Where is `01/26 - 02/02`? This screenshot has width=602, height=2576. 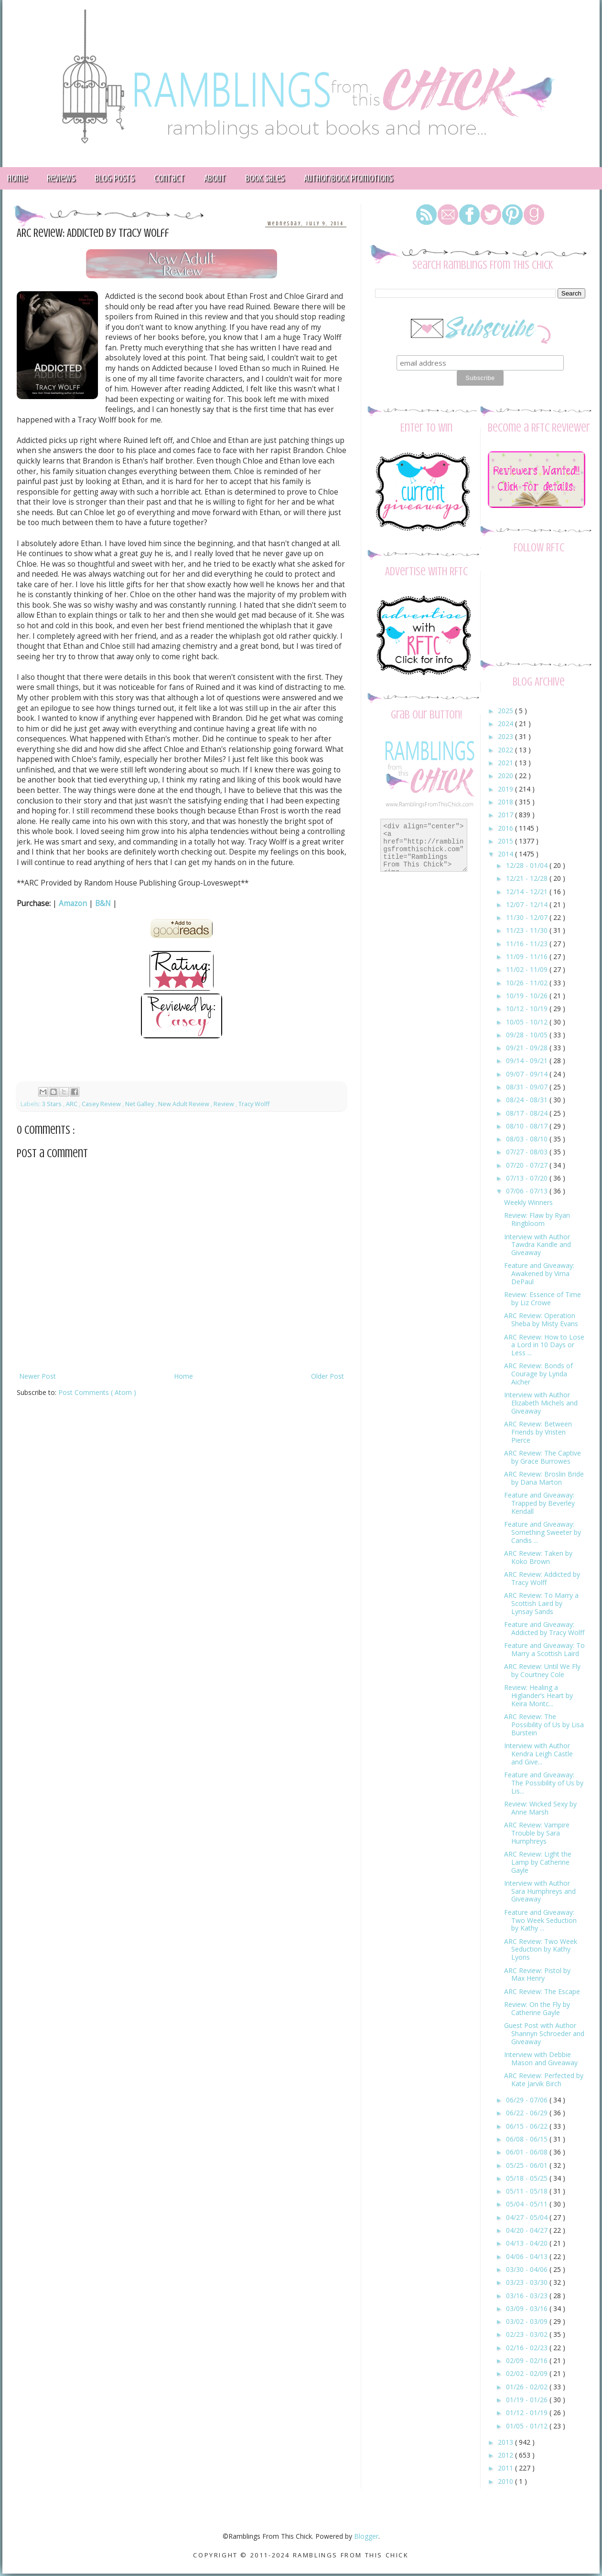 01/26 - 02/02 is located at coordinates (527, 2386).